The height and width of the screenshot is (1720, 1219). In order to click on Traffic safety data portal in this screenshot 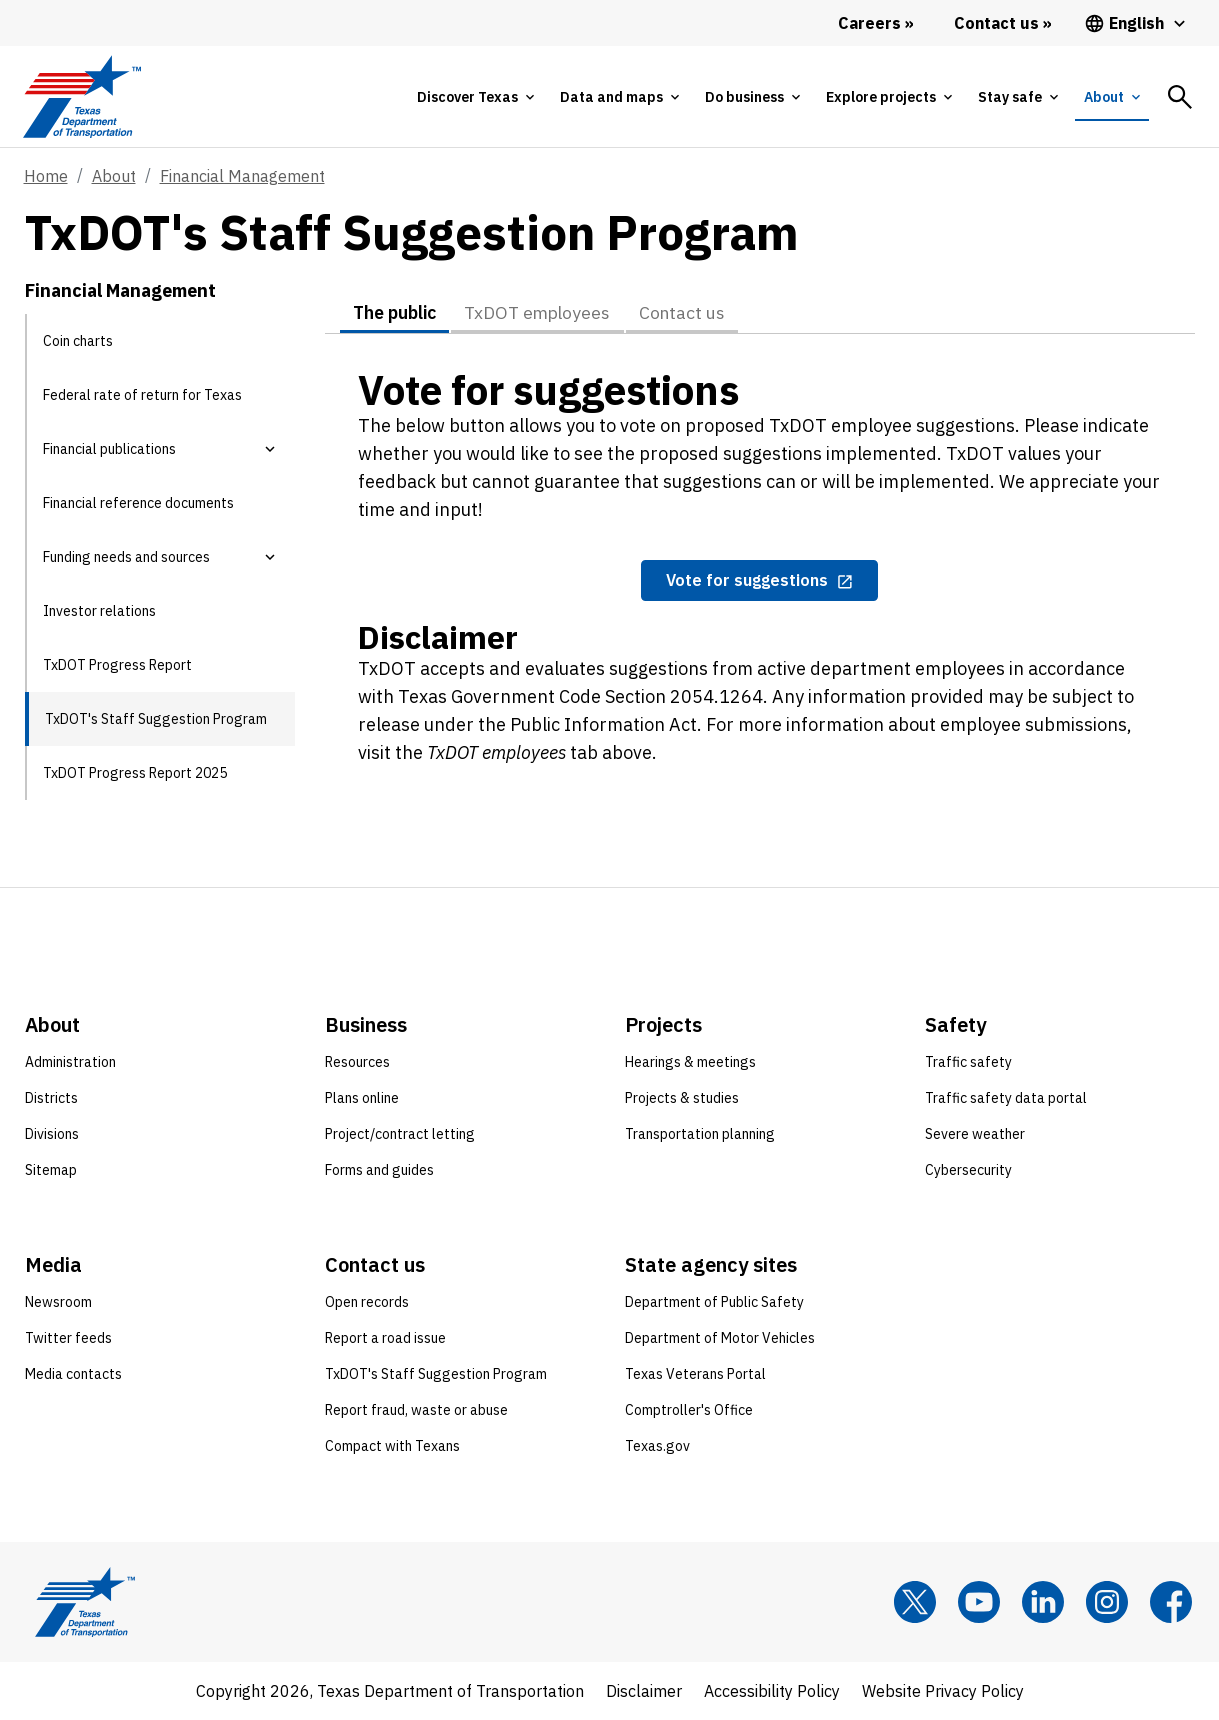, I will do `click(1006, 1098)`.